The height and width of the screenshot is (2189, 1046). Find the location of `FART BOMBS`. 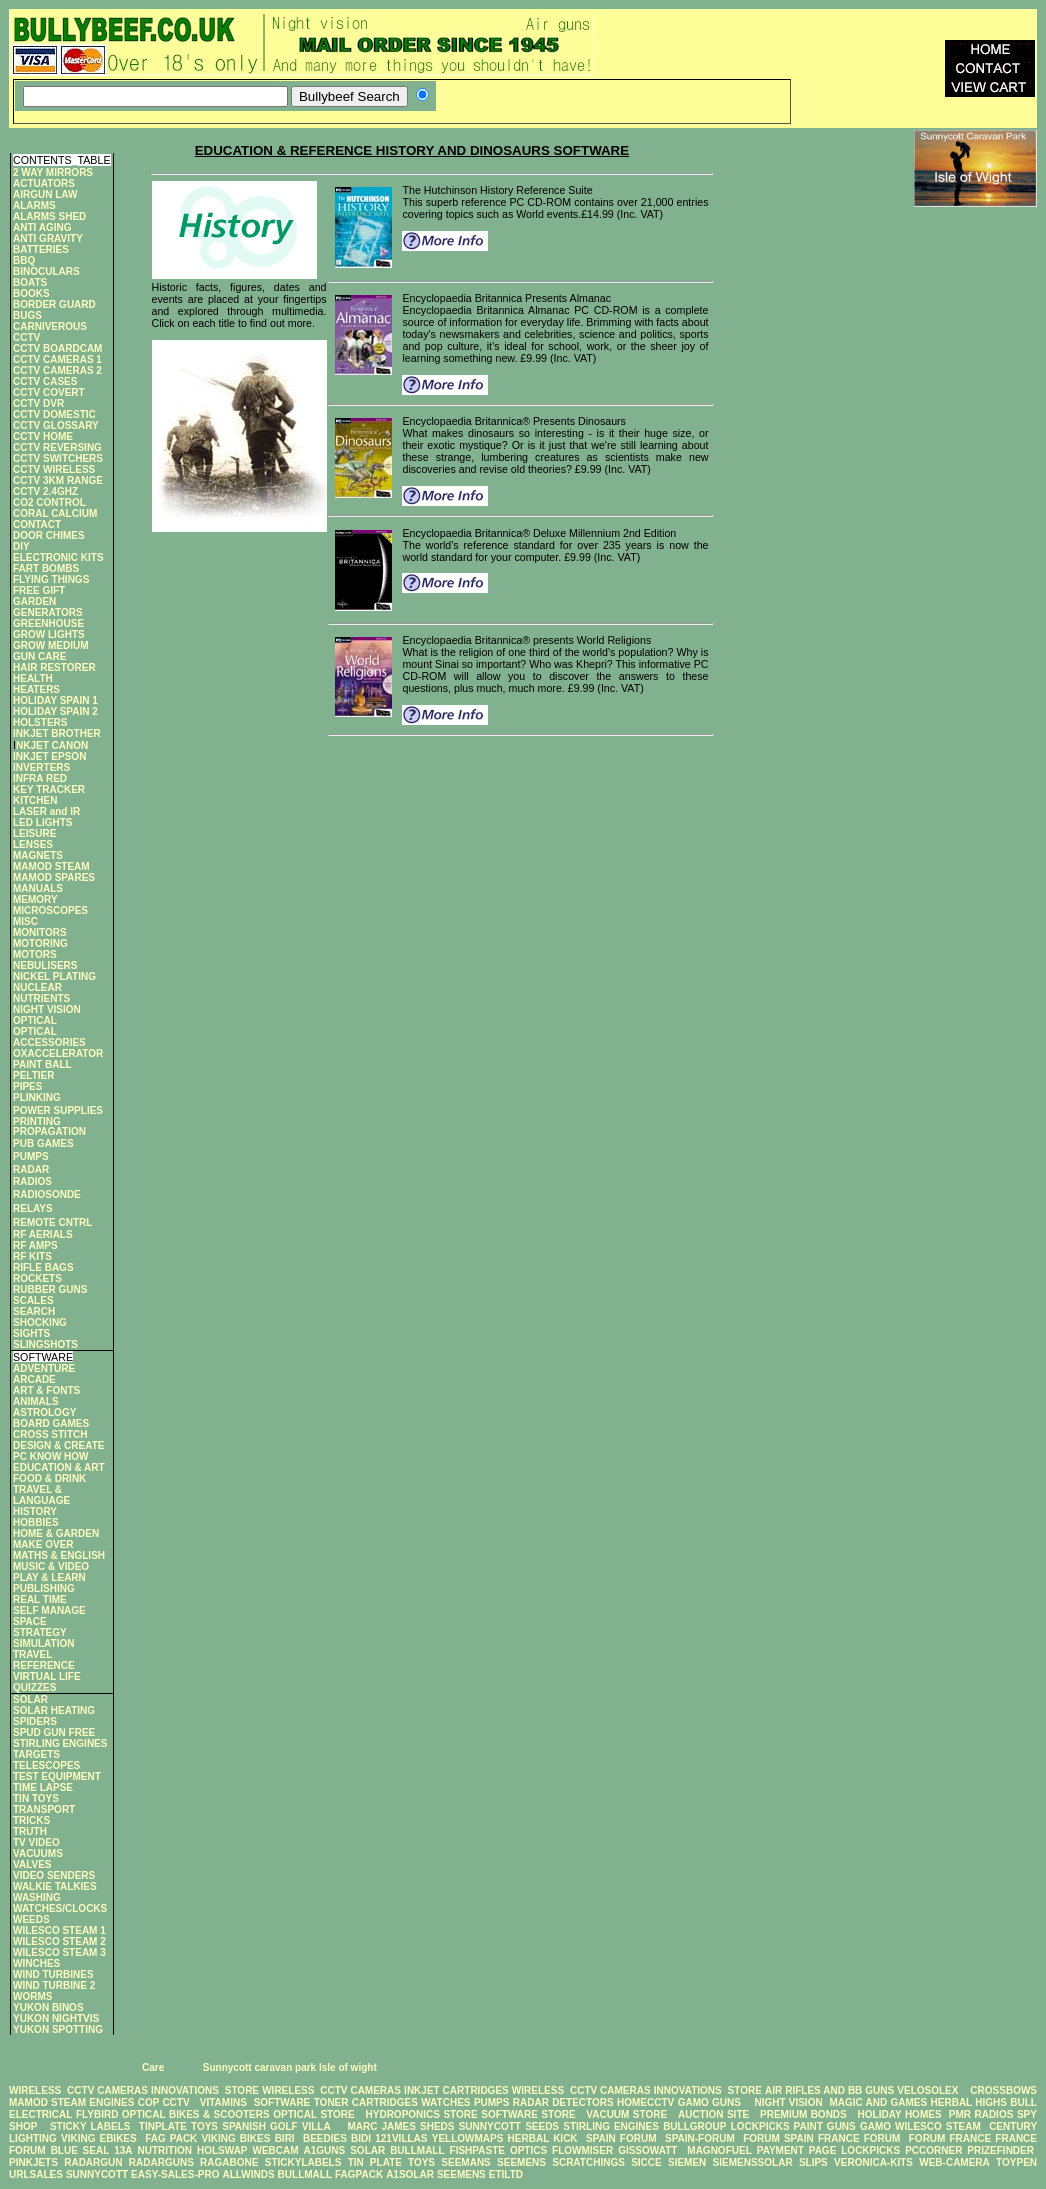

FART BOMBS is located at coordinates (46, 568).